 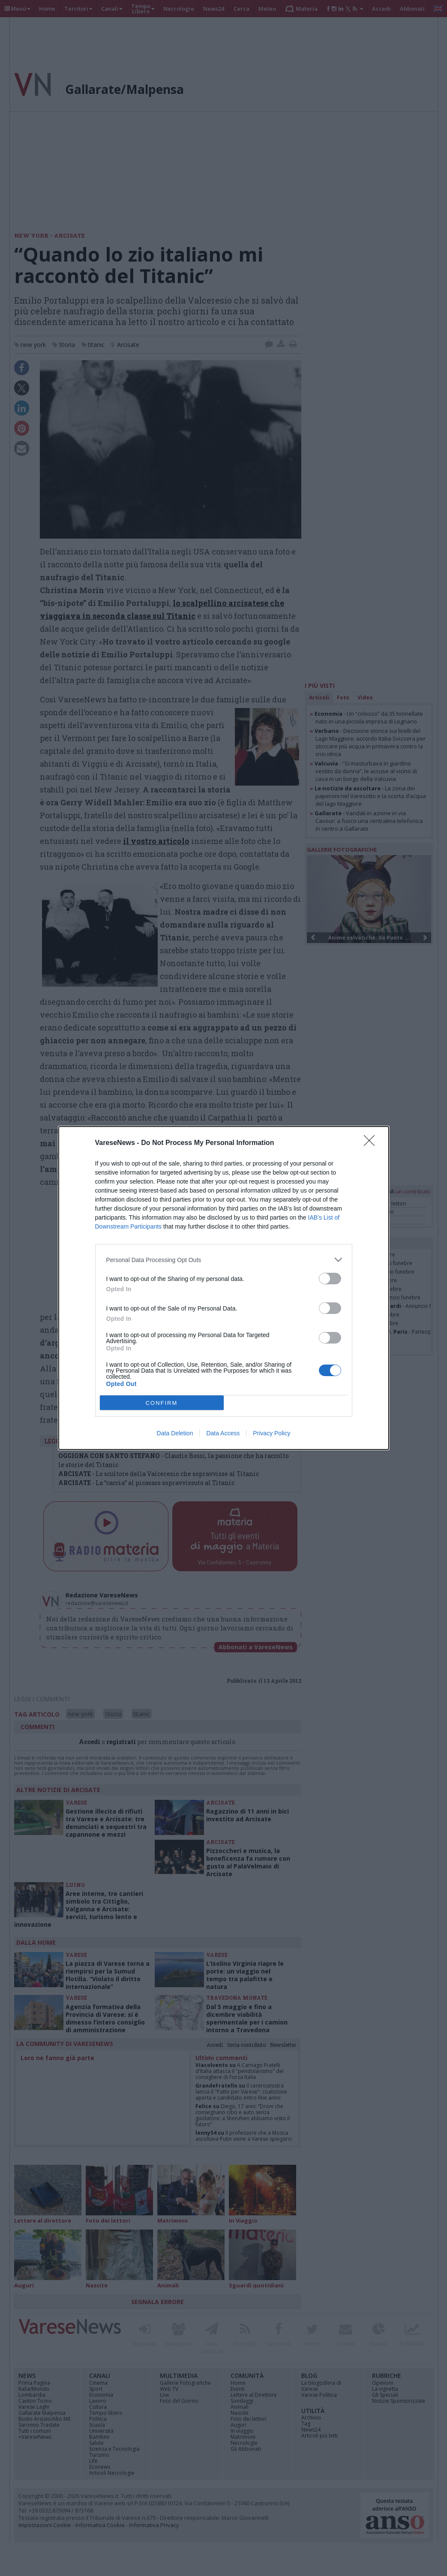 What do you see at coordinates (223, 1259) in the screenshot?
I see `[listitem]` at bounding box center [223, 1259].